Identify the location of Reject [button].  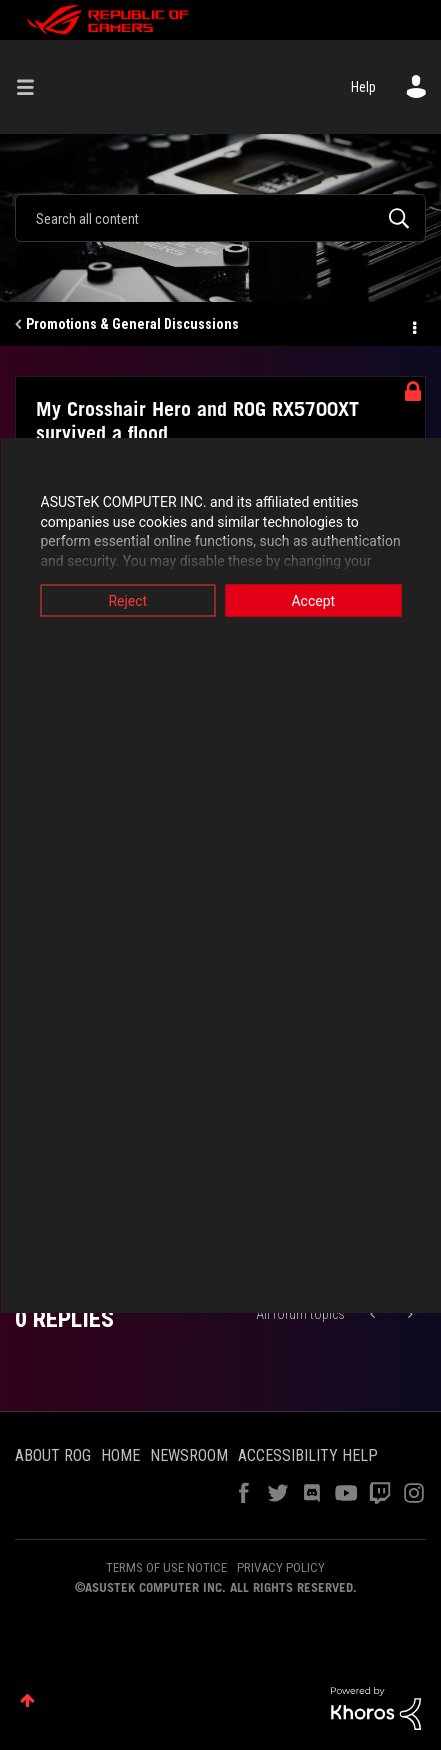
(127, 601).